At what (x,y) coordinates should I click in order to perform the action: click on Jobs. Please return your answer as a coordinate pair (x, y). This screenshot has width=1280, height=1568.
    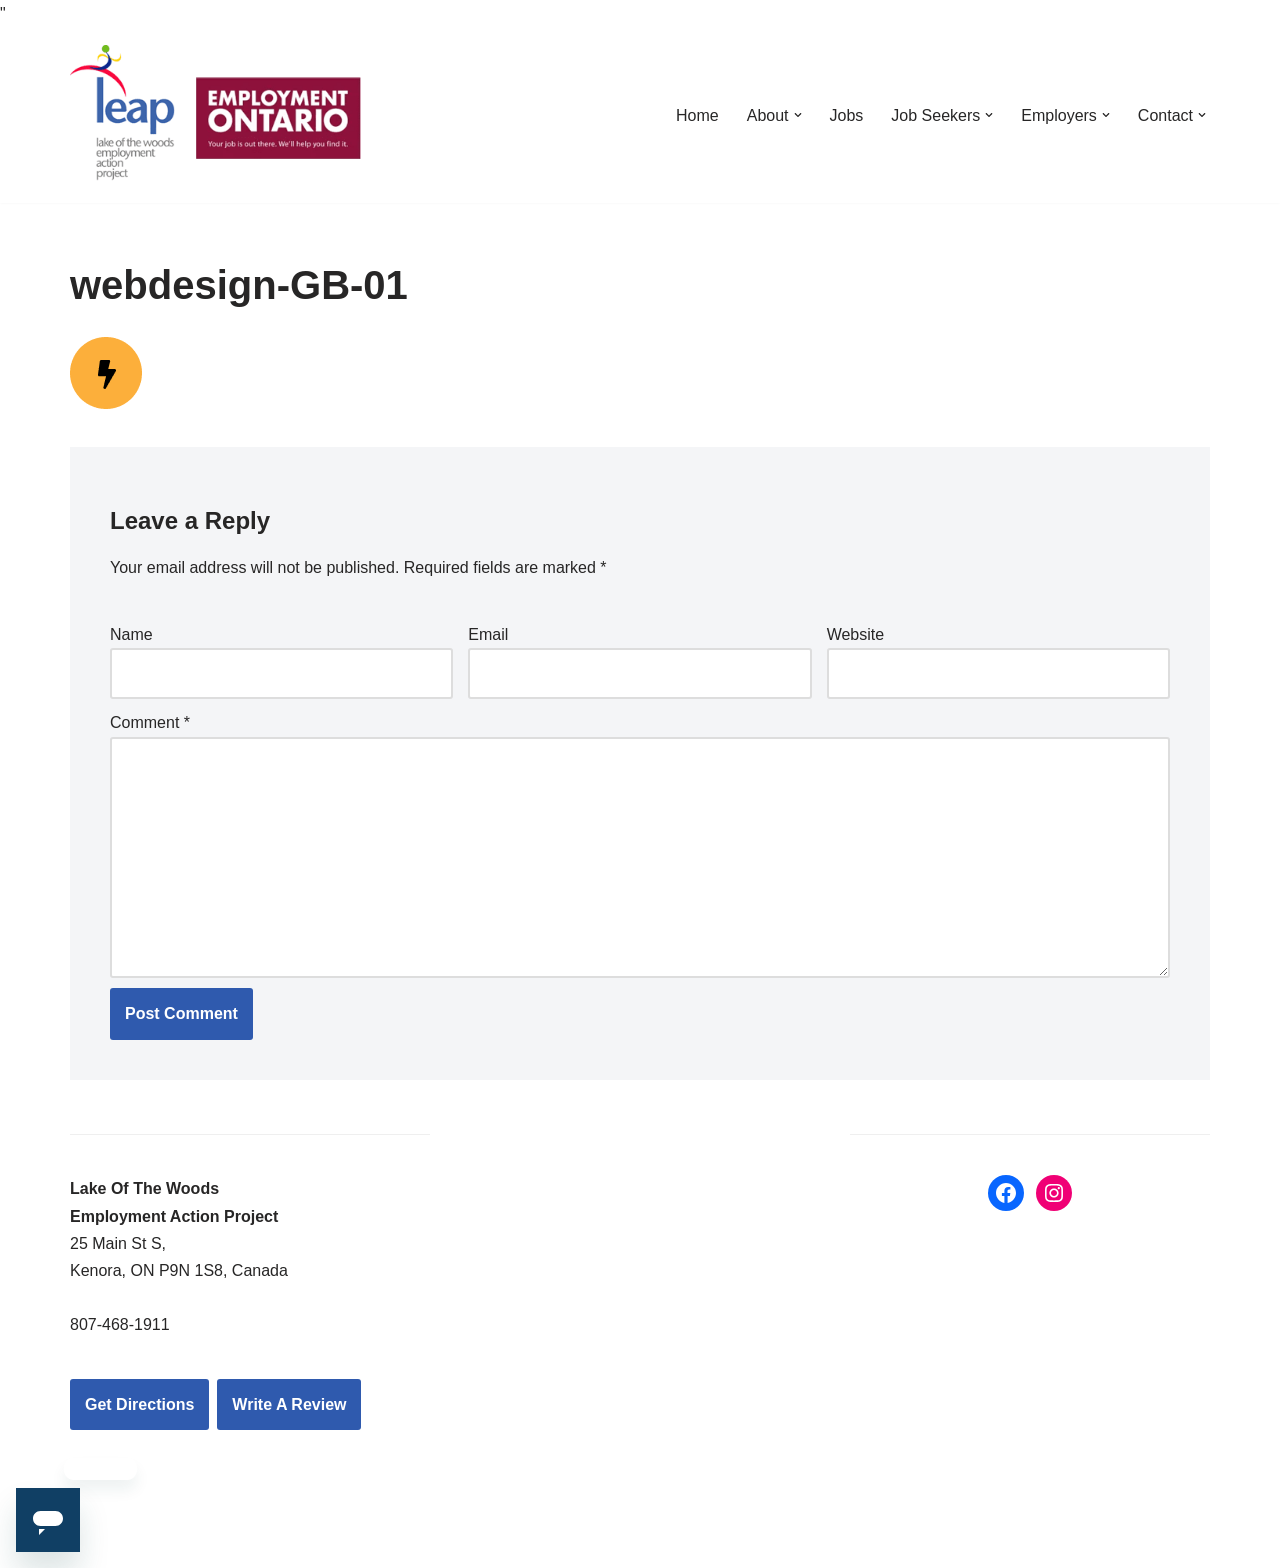
    Looking at the image, I should click on (847, 115).